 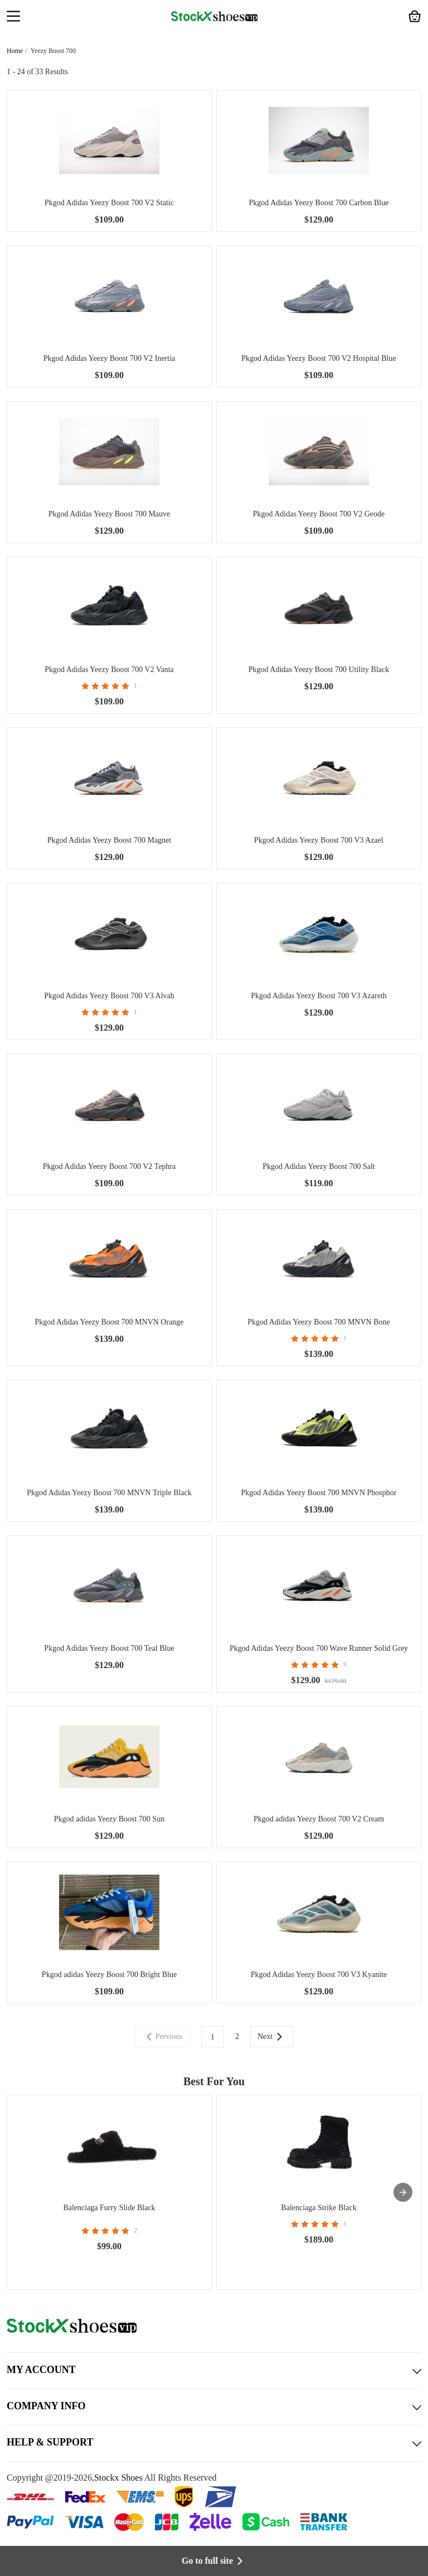 What do you see at coordinates (109, 1974) in the screenshot?
I see `Pkgod adidas Yeezy Boost 700 Bright Blue` at bounding box center [109, 1974].